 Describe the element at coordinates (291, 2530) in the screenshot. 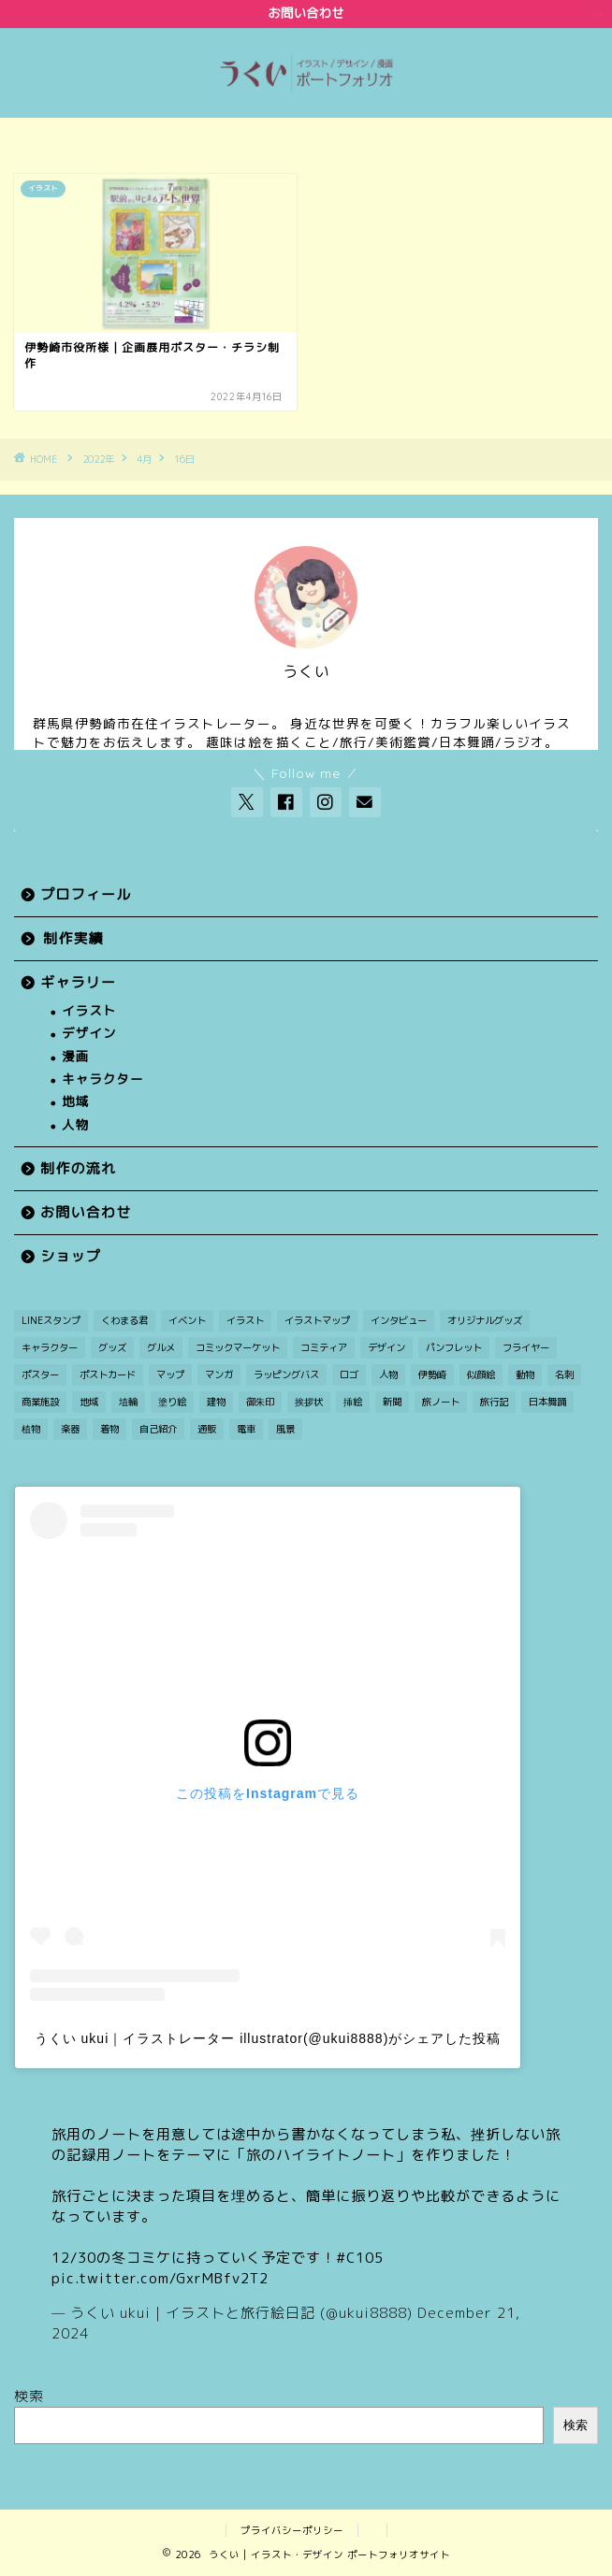

I see `プライバシーポリシー` at that location.